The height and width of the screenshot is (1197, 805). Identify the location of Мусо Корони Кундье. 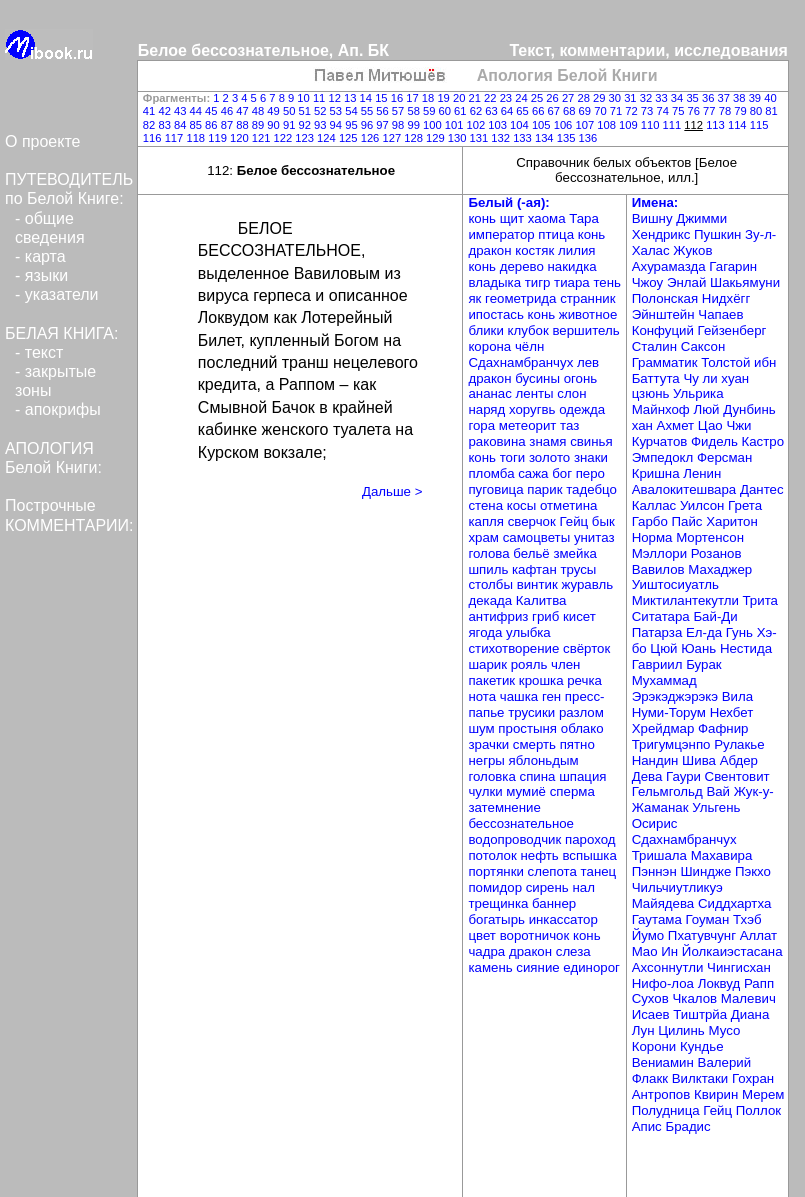
(686, 1038).